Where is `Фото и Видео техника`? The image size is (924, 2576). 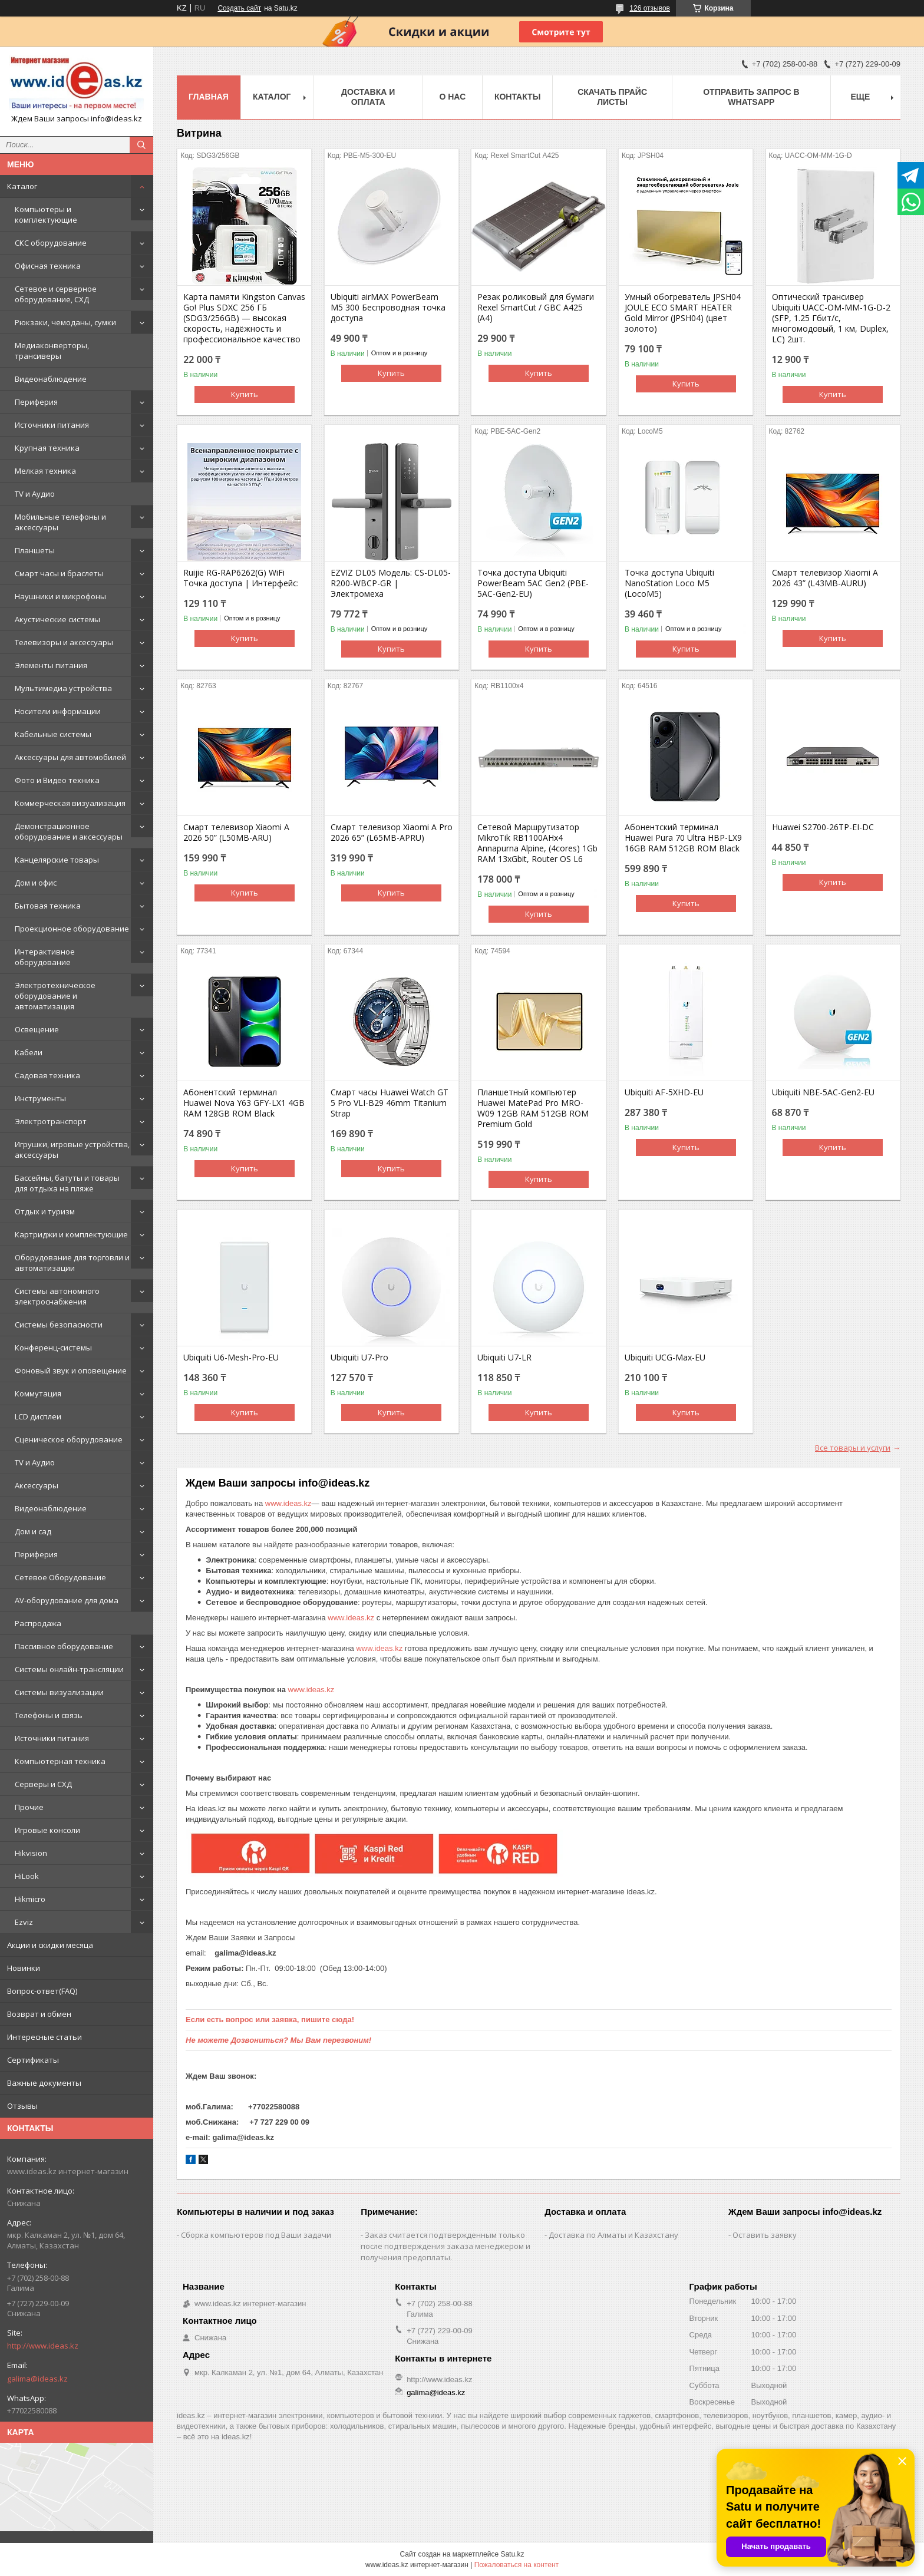 Фото и Видео техника is located at coordinates (57, 780).